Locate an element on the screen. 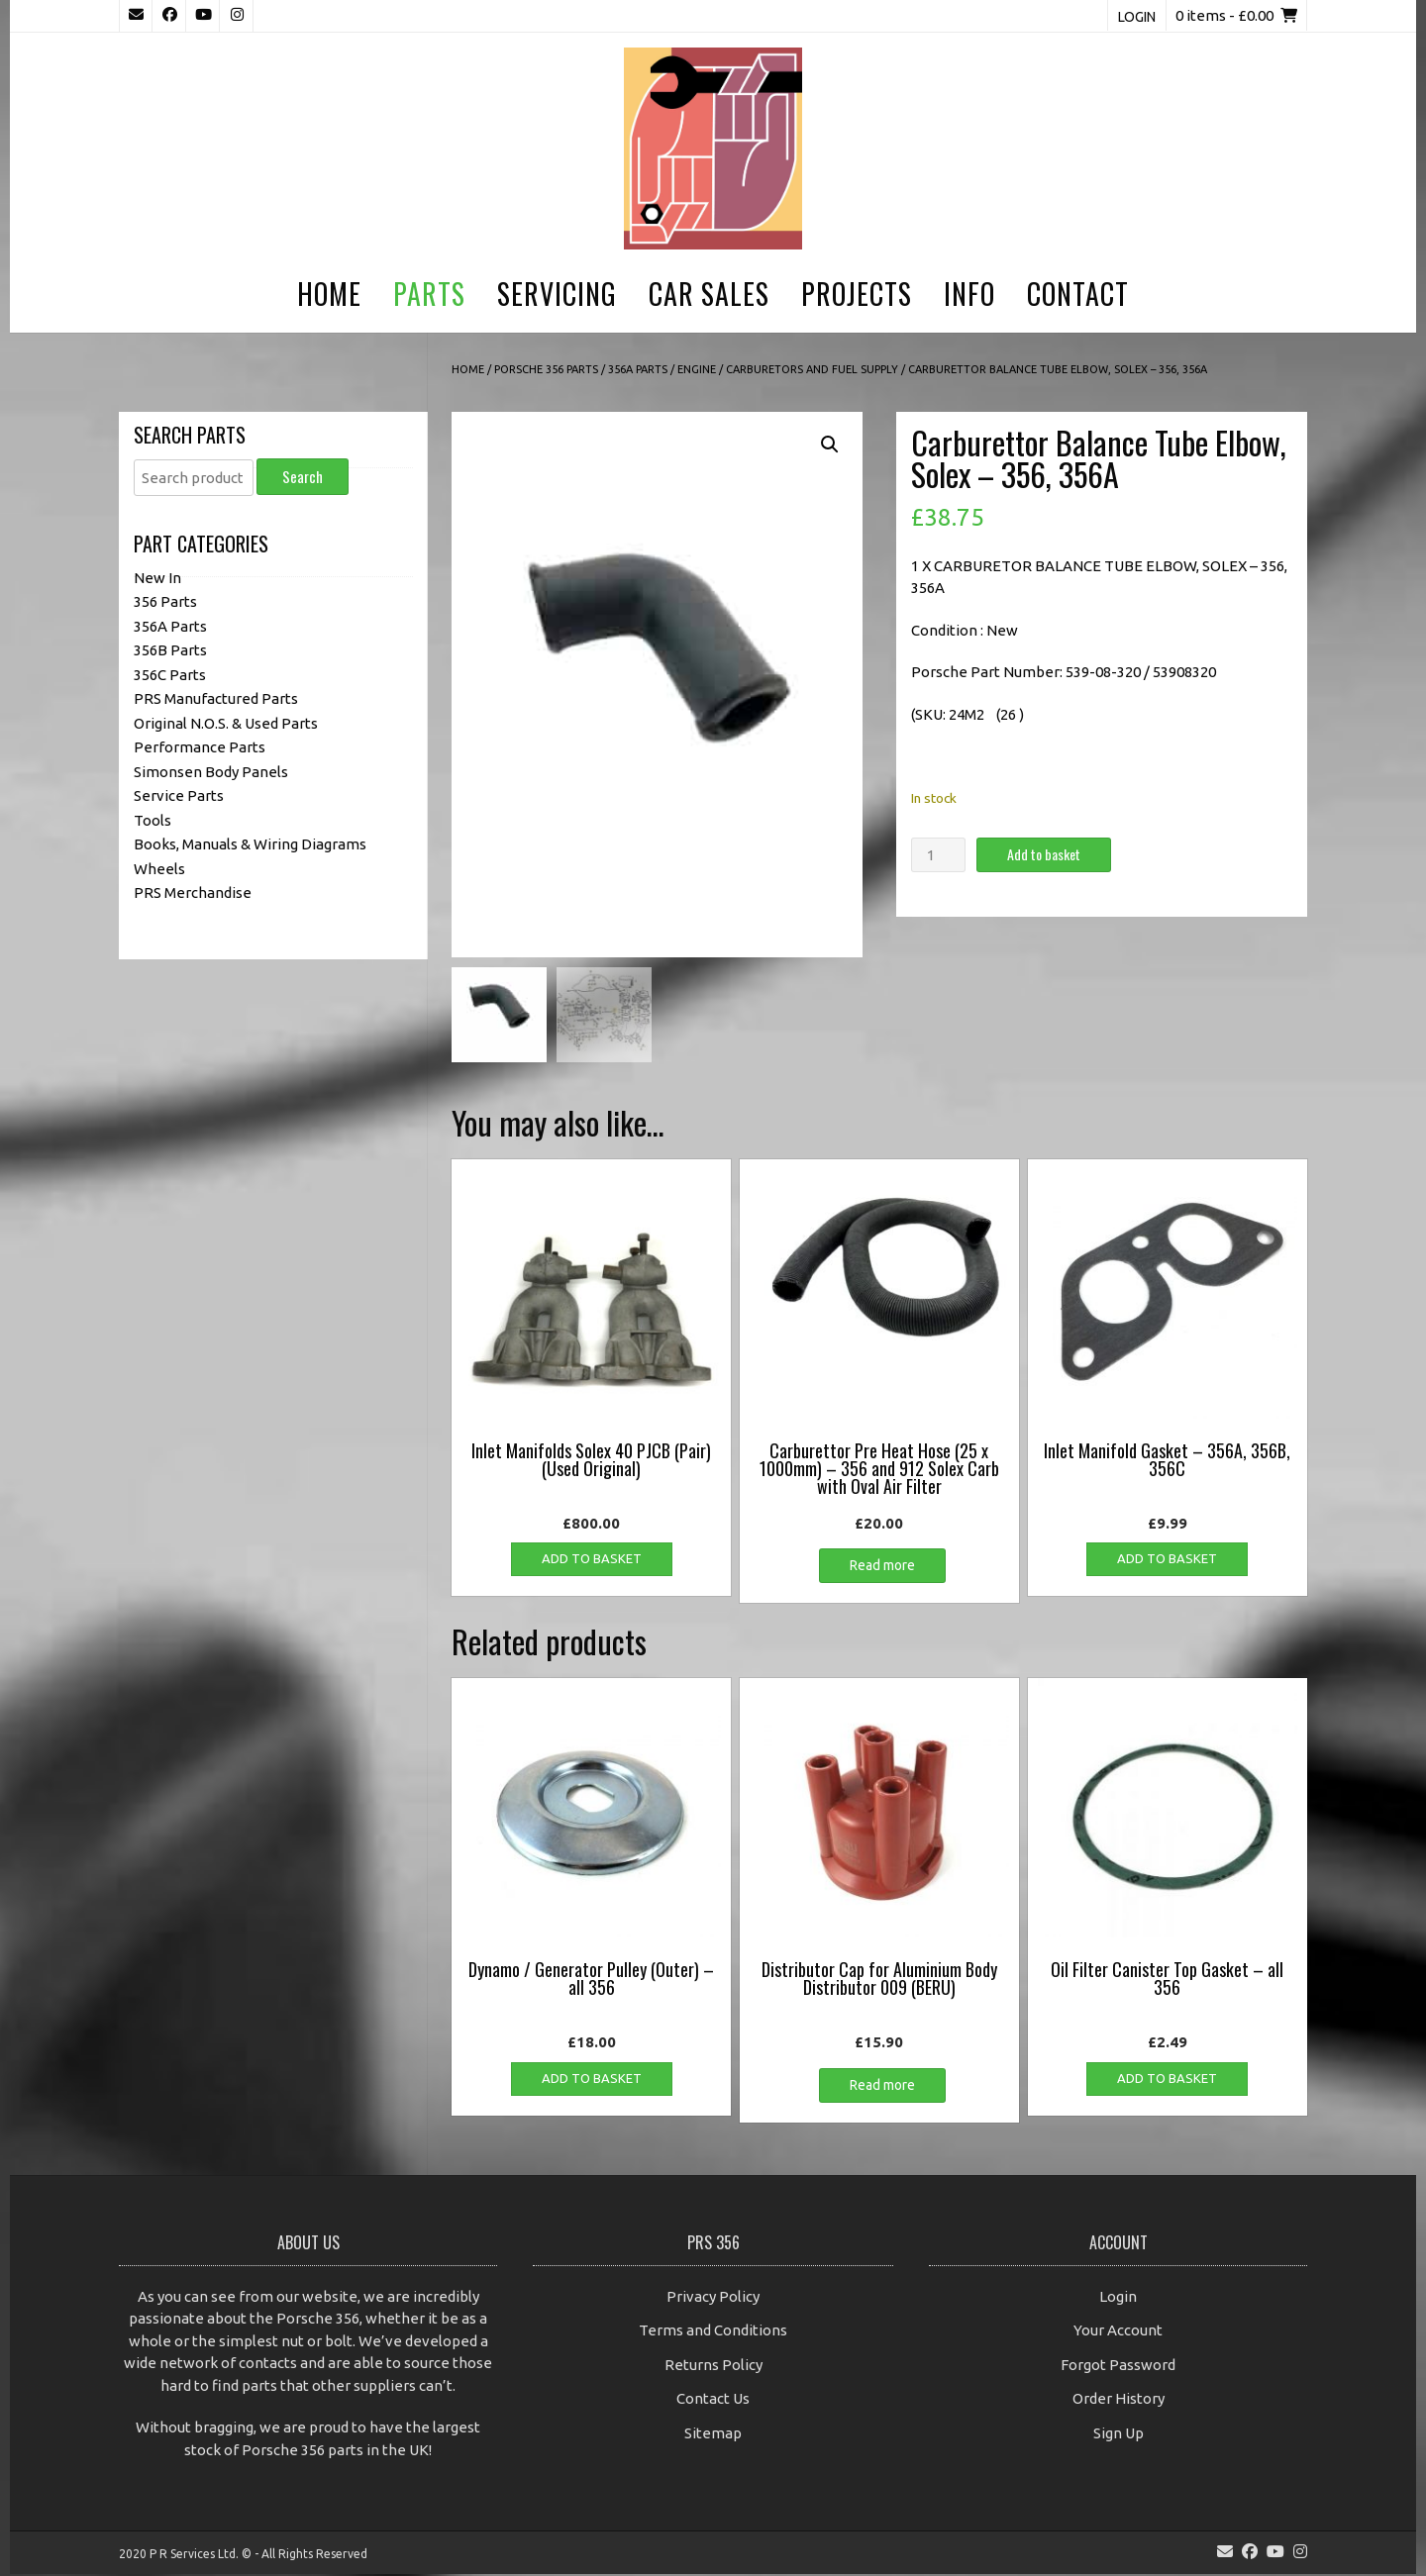  Contact Us is located at coordinates (713, 2401).